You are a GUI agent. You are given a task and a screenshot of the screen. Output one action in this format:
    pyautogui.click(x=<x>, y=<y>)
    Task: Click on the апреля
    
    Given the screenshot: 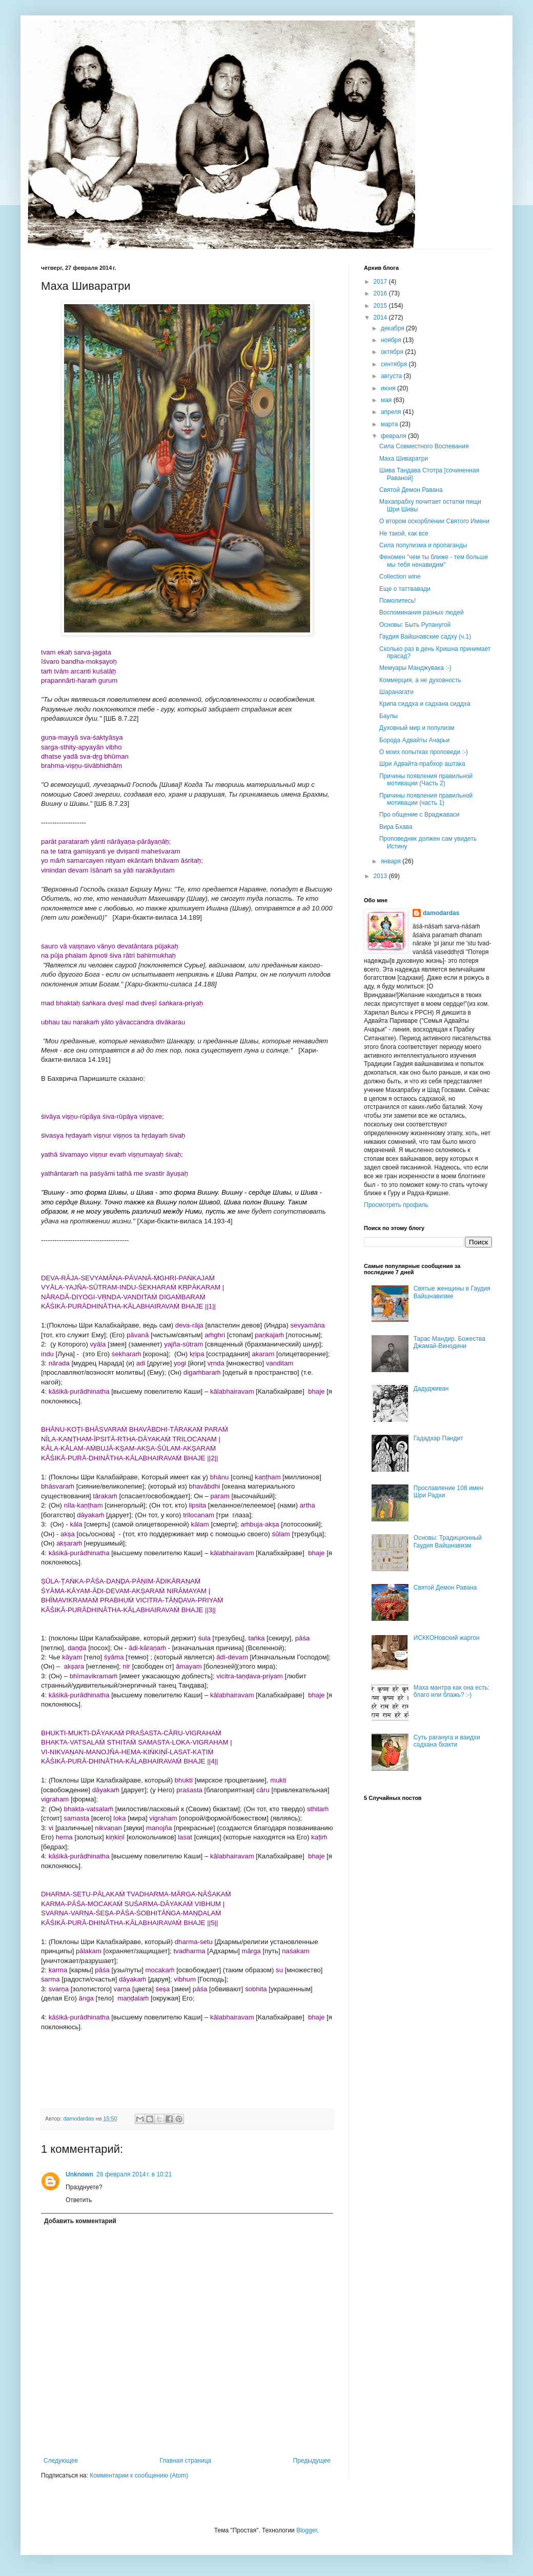 What is the action you would take?
    pyautogui.click(x=392, y=411)
    